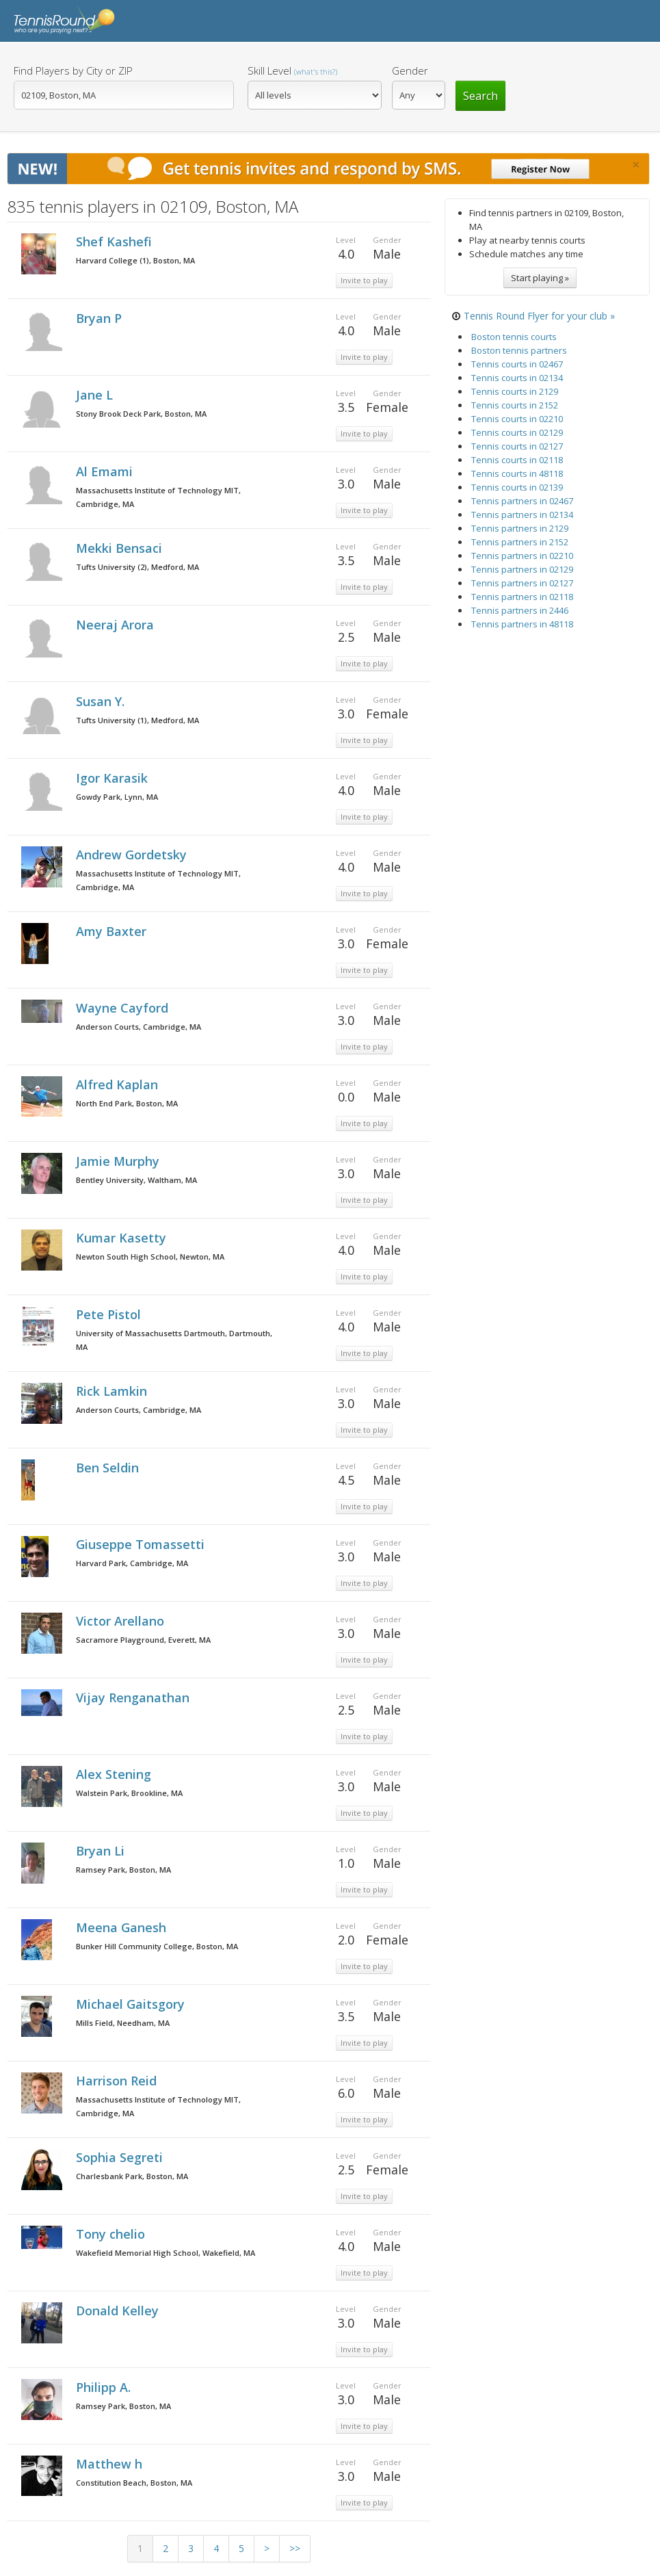  Describe the element at coordinates (410, 70) in the screenshot. I see `Gender` at that location.